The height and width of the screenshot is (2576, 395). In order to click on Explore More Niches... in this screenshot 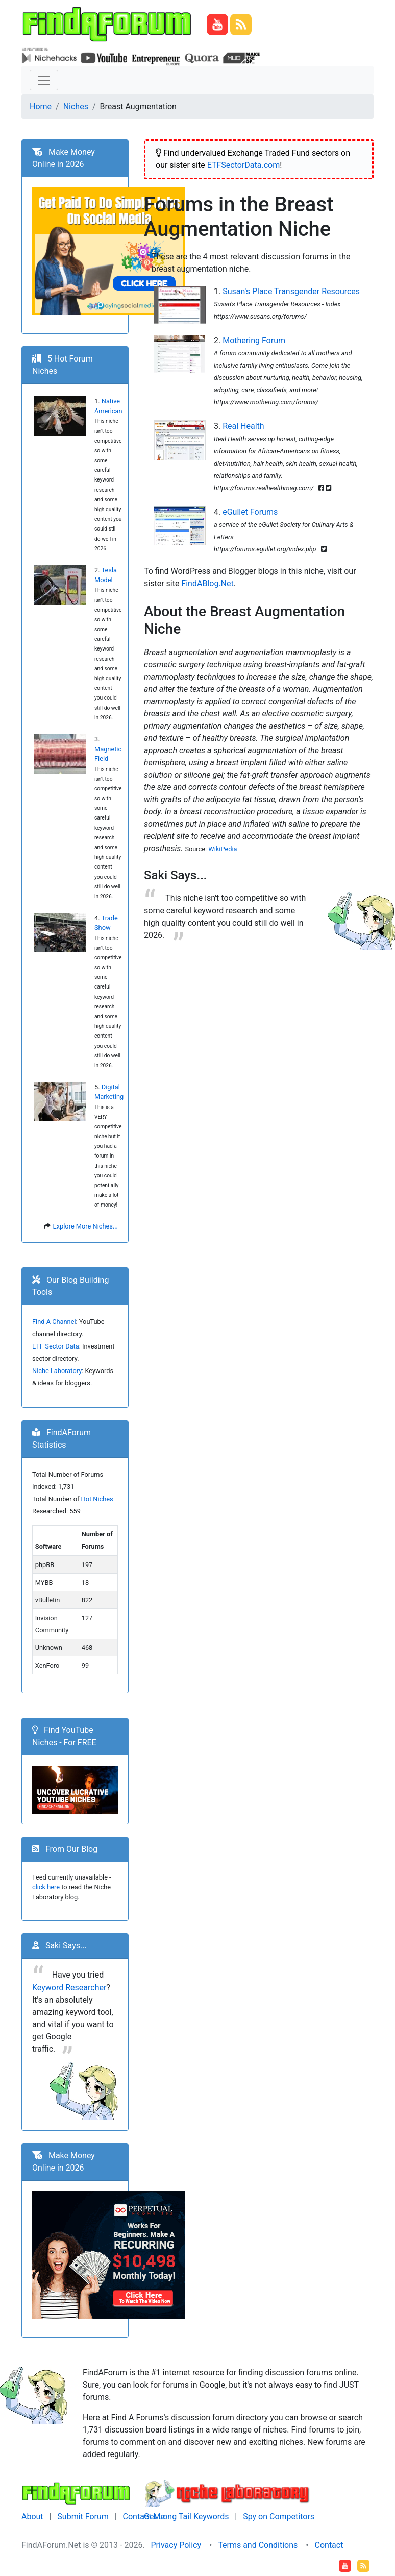, I will do `click(85, 1226)`.